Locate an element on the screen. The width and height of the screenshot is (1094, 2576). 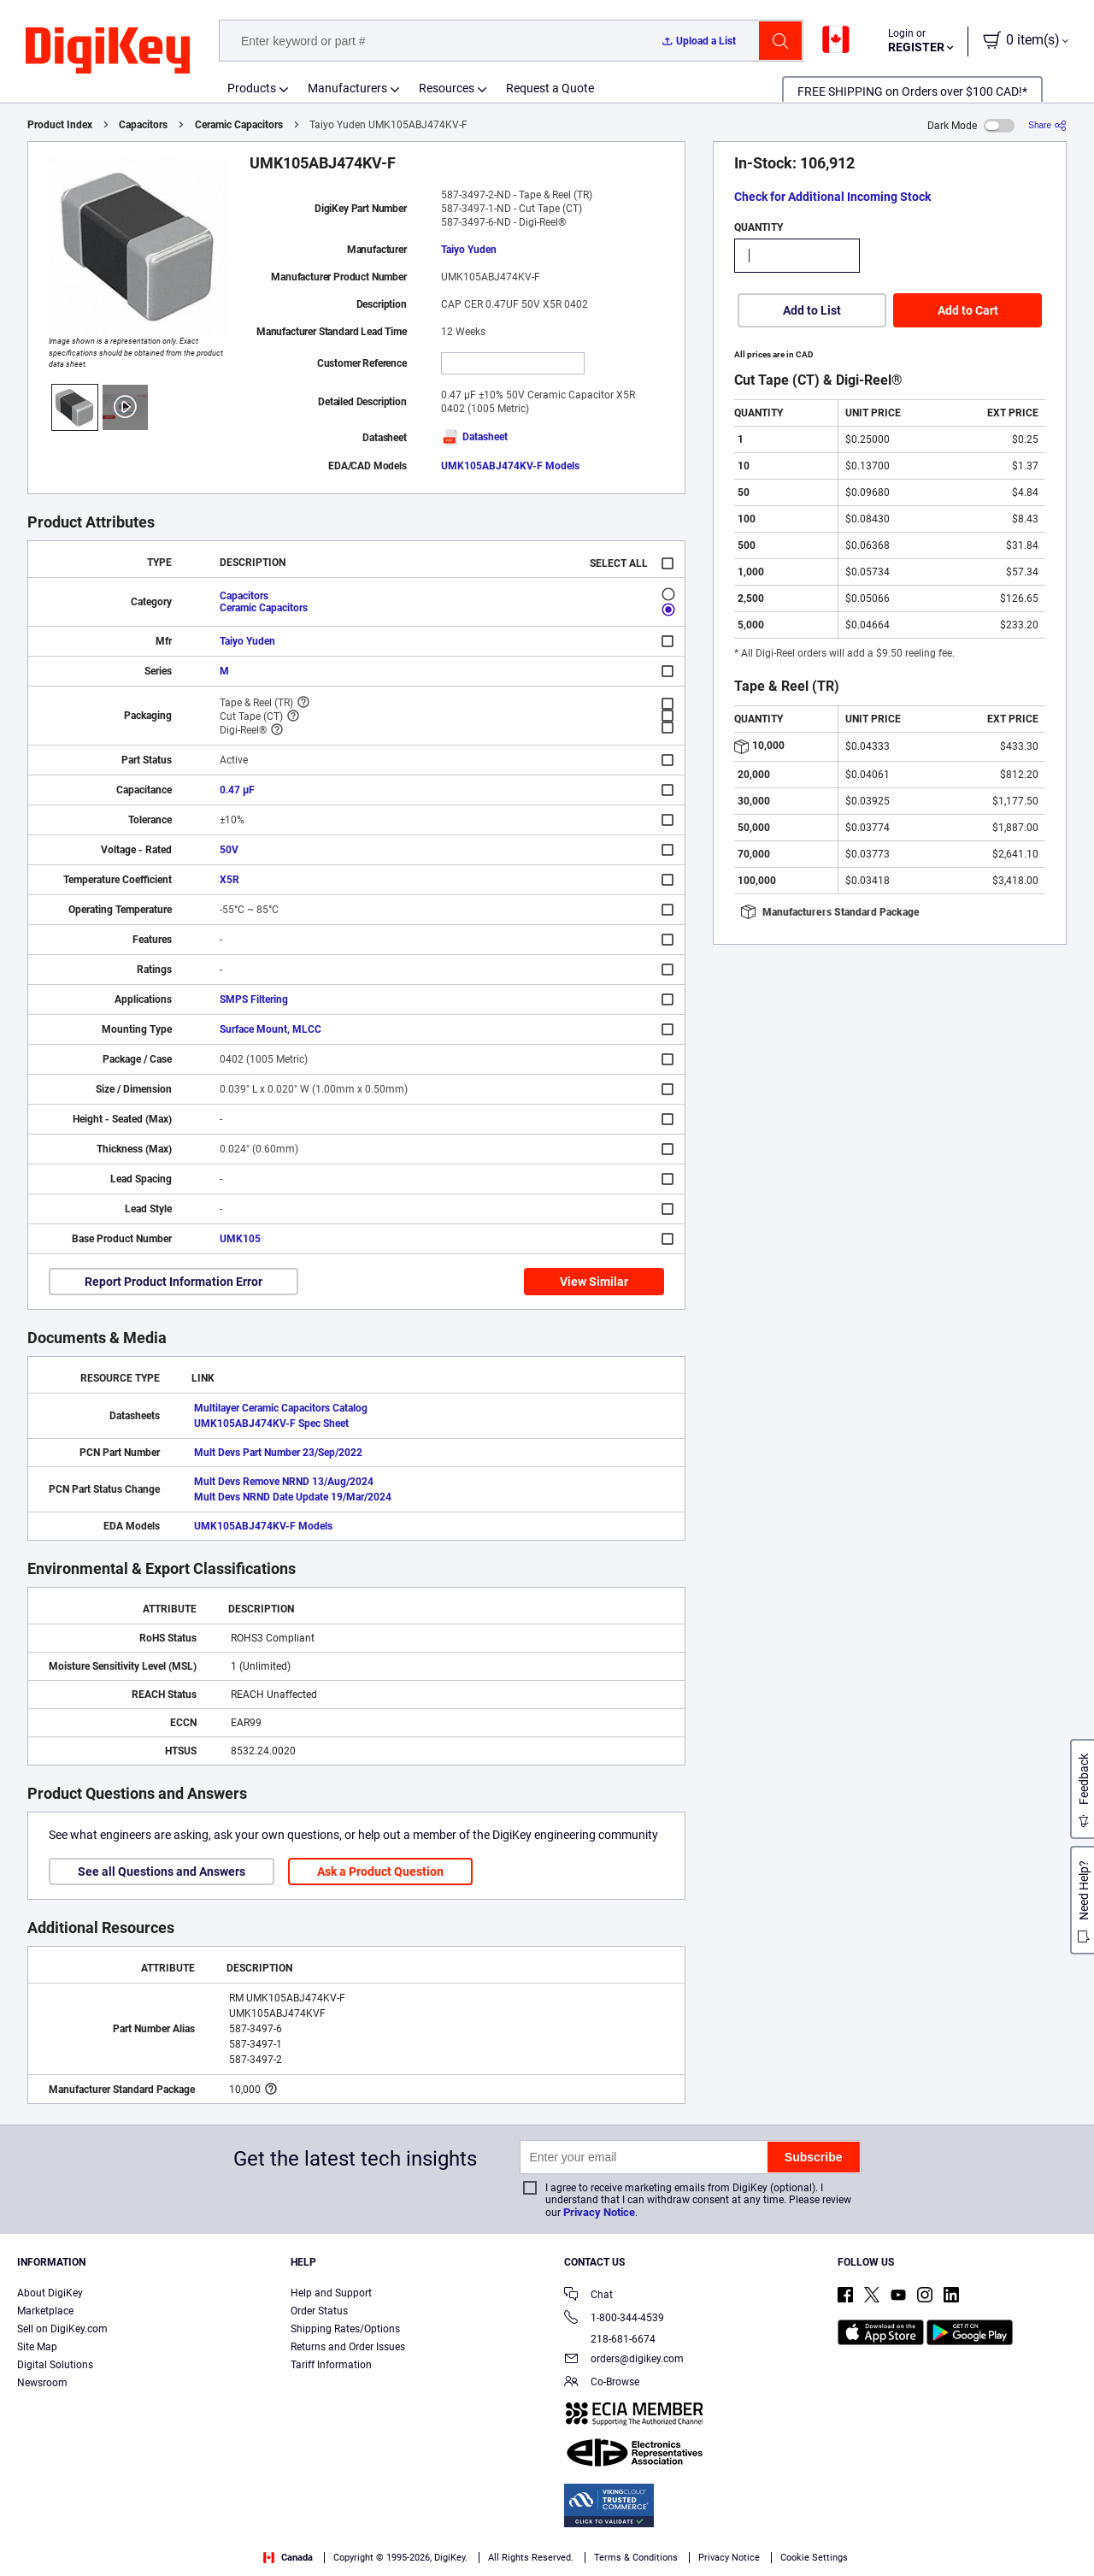
Privacy Notice is located at coordinates (599, 2212).